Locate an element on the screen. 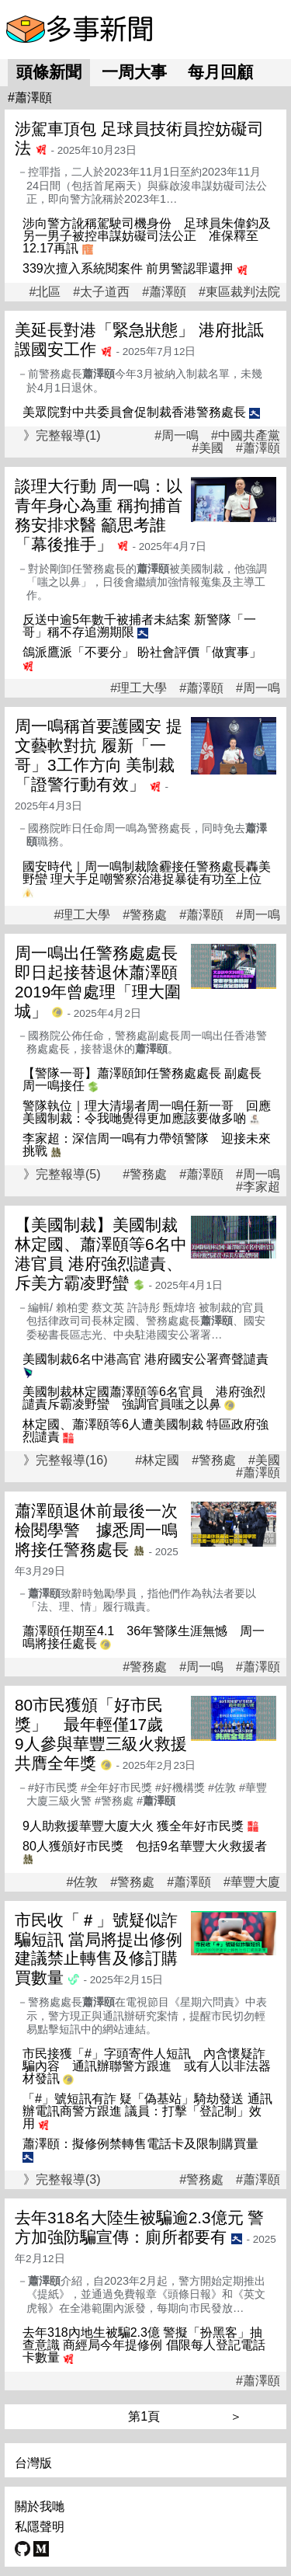 The image size is (291, 2576). 【警隊一哥】蕭澤頤卸任警務處處長 副處長周一鳴接任 is located at coordinates (142, 1079).